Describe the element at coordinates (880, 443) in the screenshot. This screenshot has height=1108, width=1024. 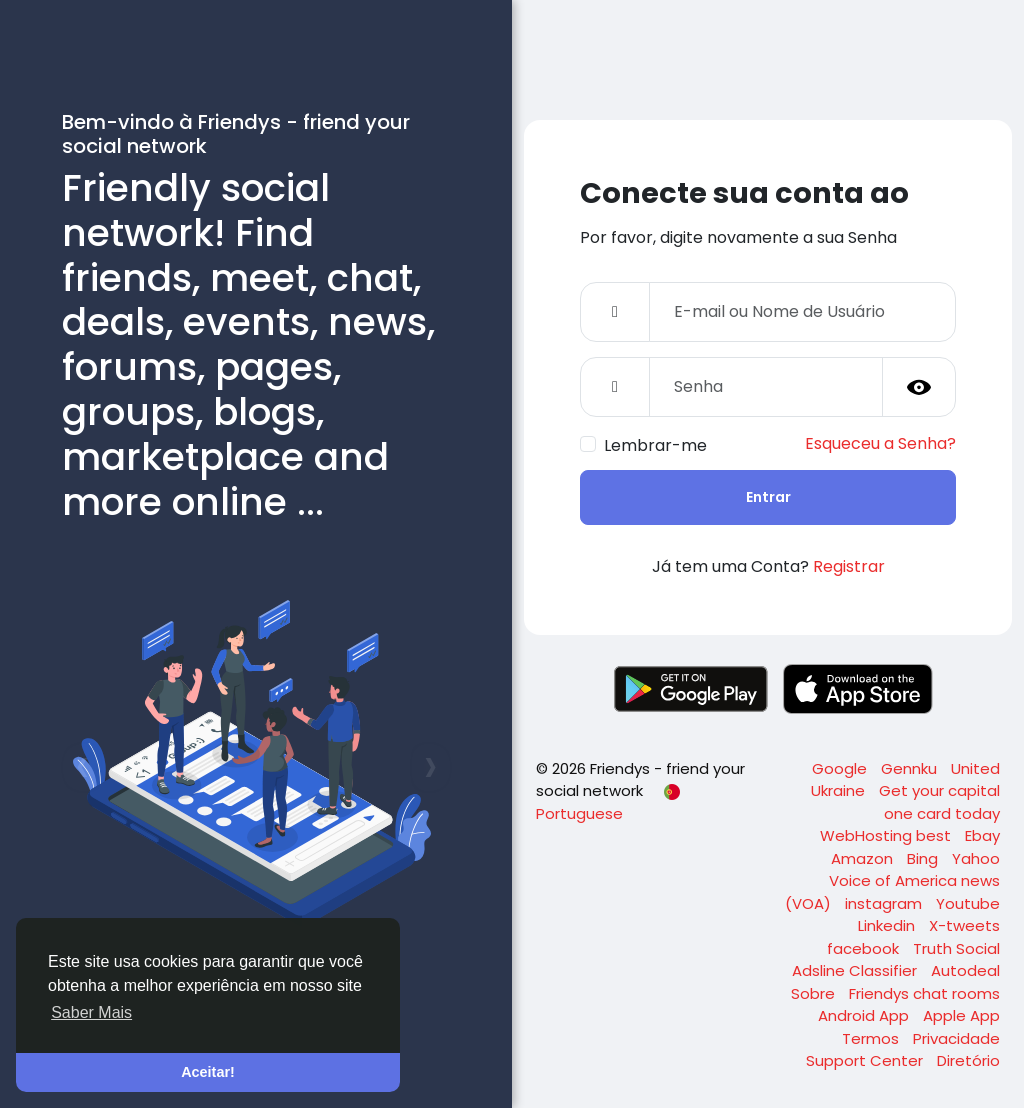
I see `Esqueceu a Senha?` at that location.